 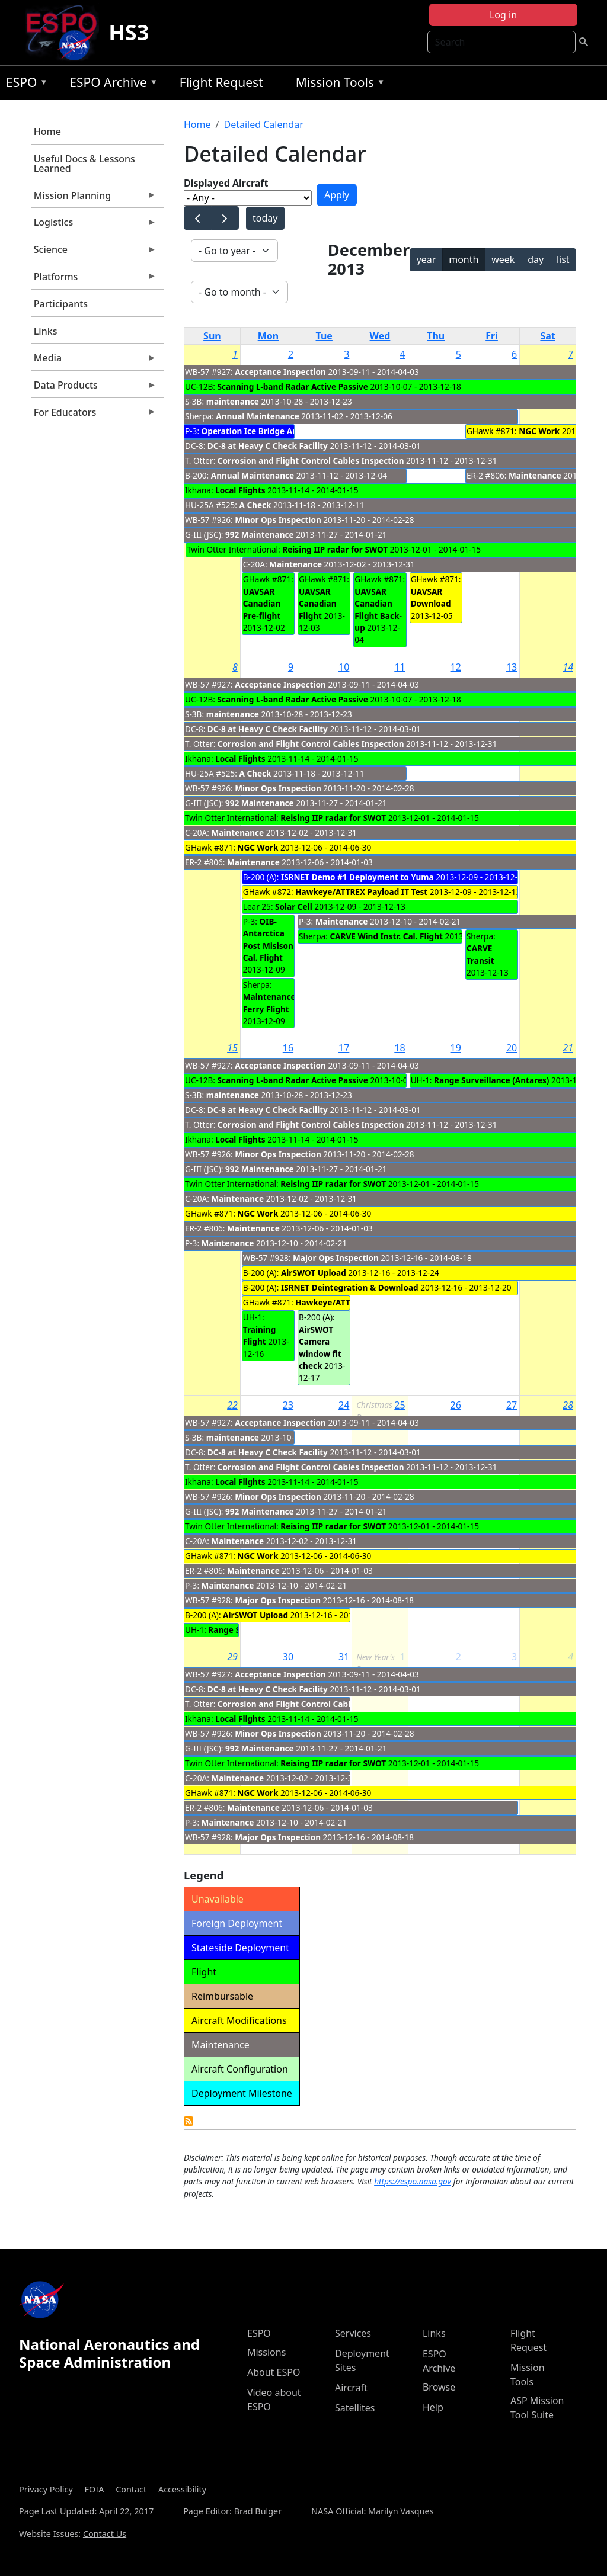 I want to click on week, so click(x=503, y=259).